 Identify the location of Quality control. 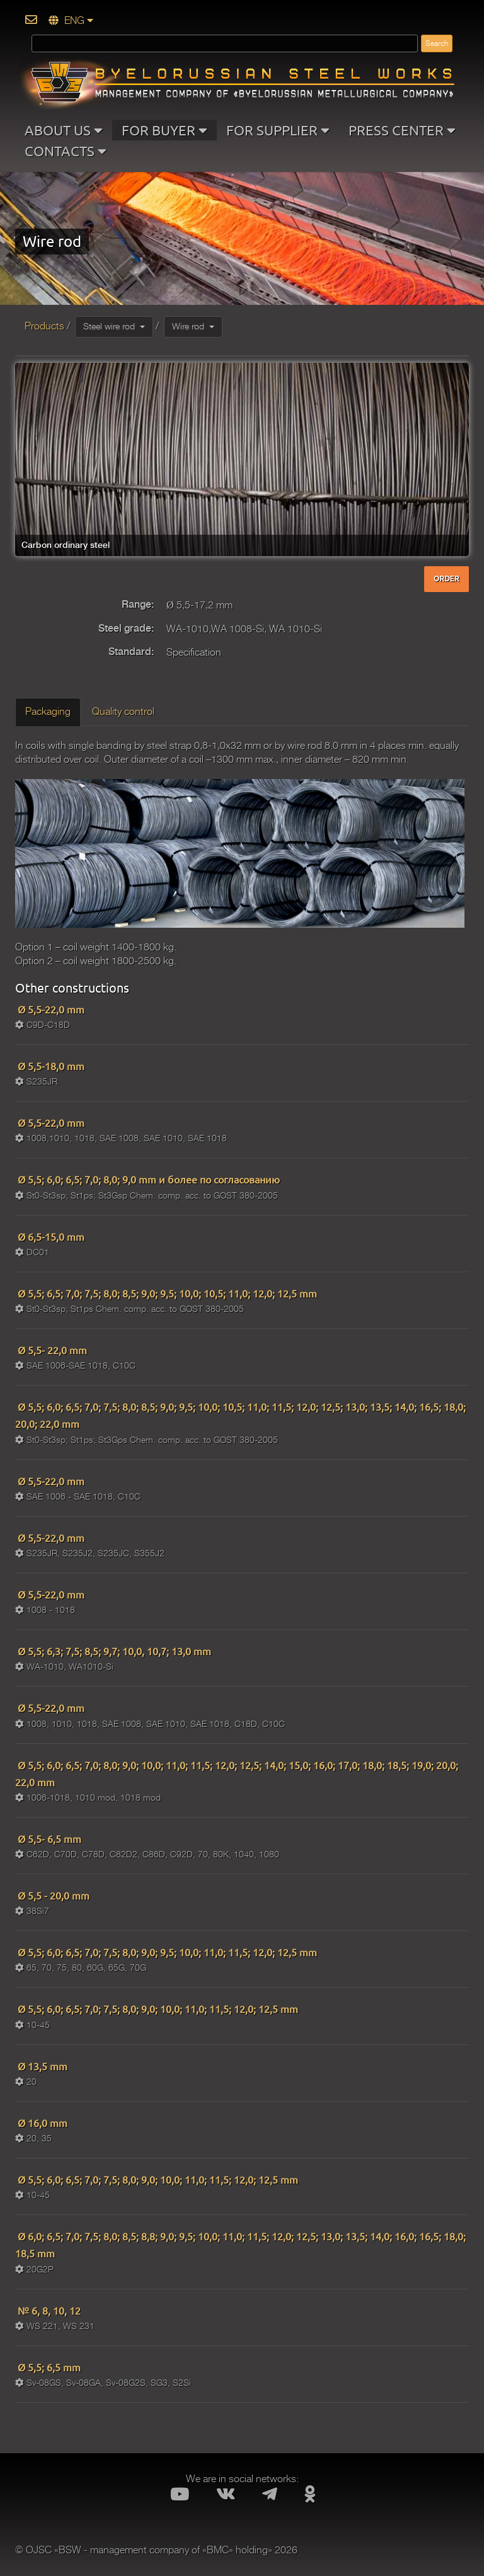
(123, 711).